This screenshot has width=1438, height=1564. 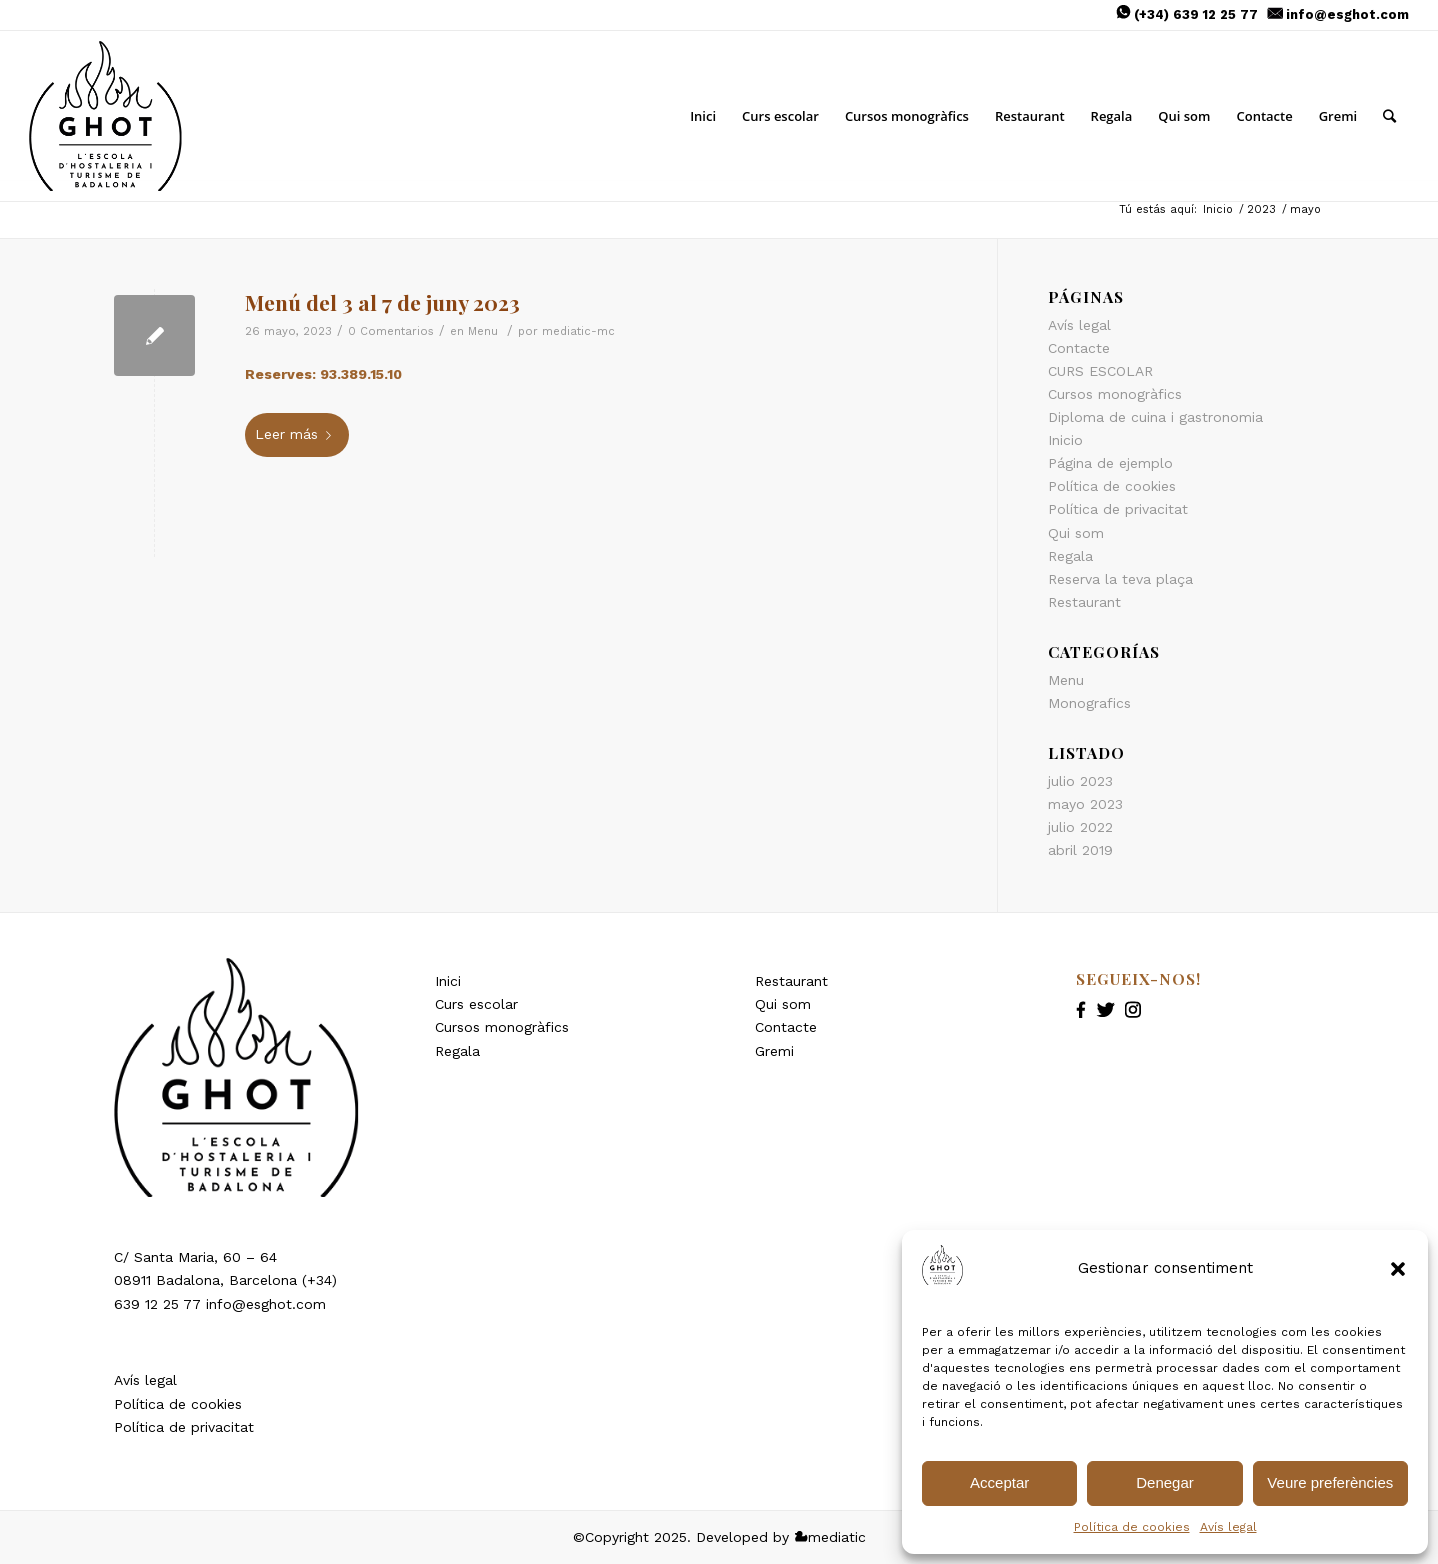 What do you see at coordinates (774, 1051) in the screenshot?
I see `Gremi` at bounding box center [774, 1051].